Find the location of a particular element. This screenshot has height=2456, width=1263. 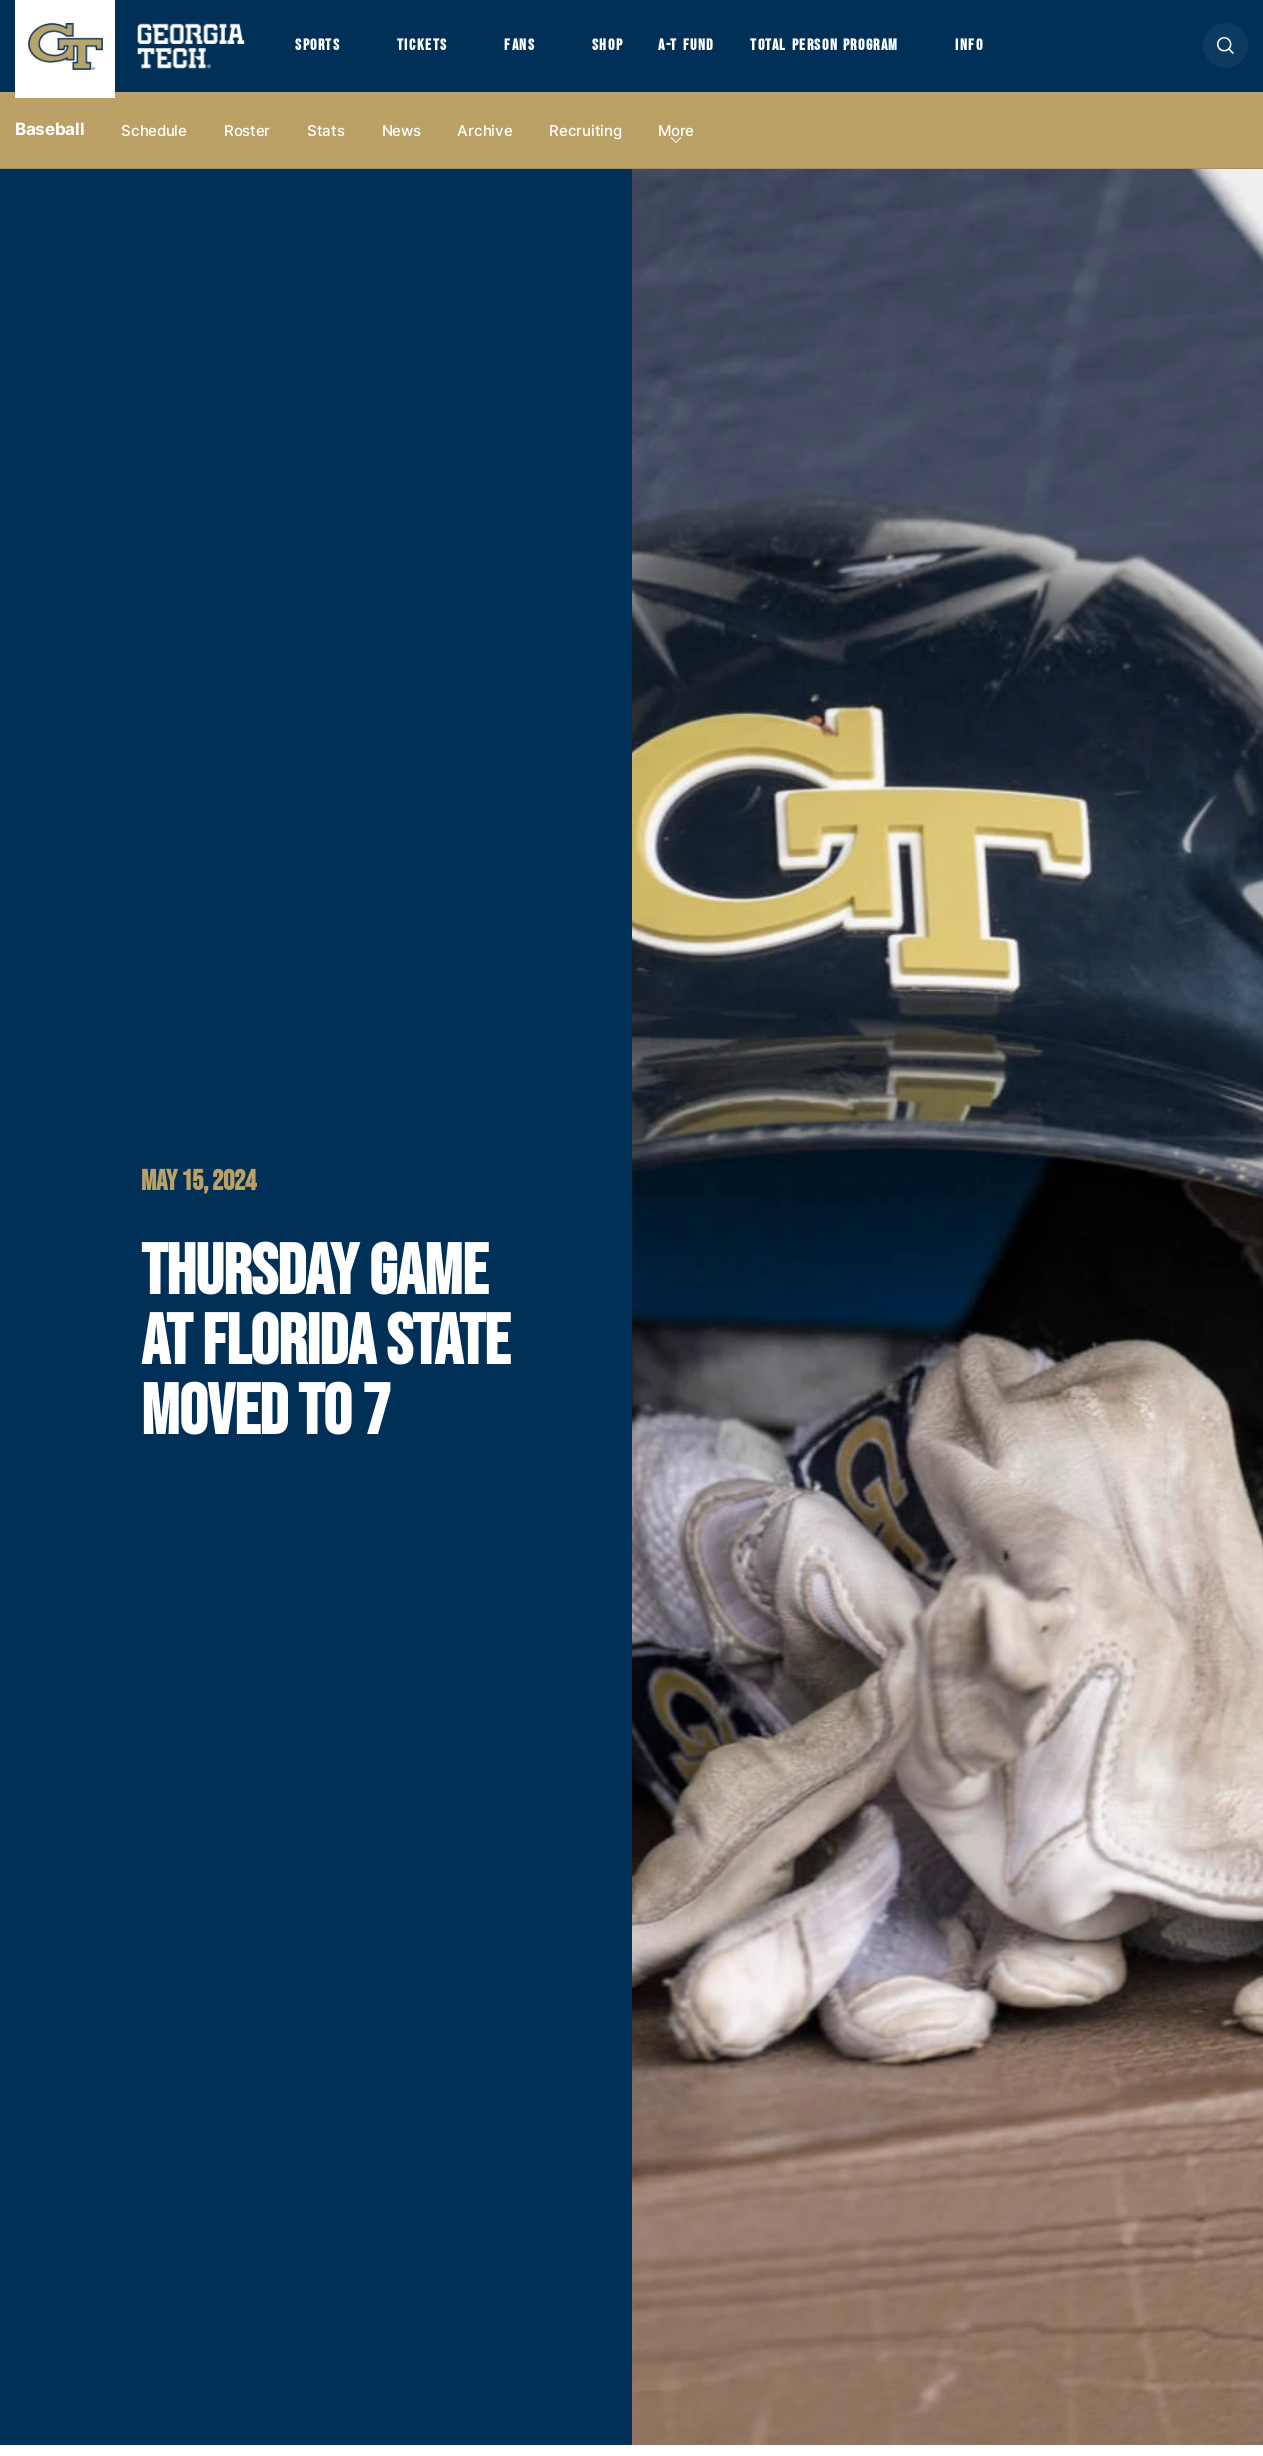

Total Person Program [button] is located at coordinates (847, 51).